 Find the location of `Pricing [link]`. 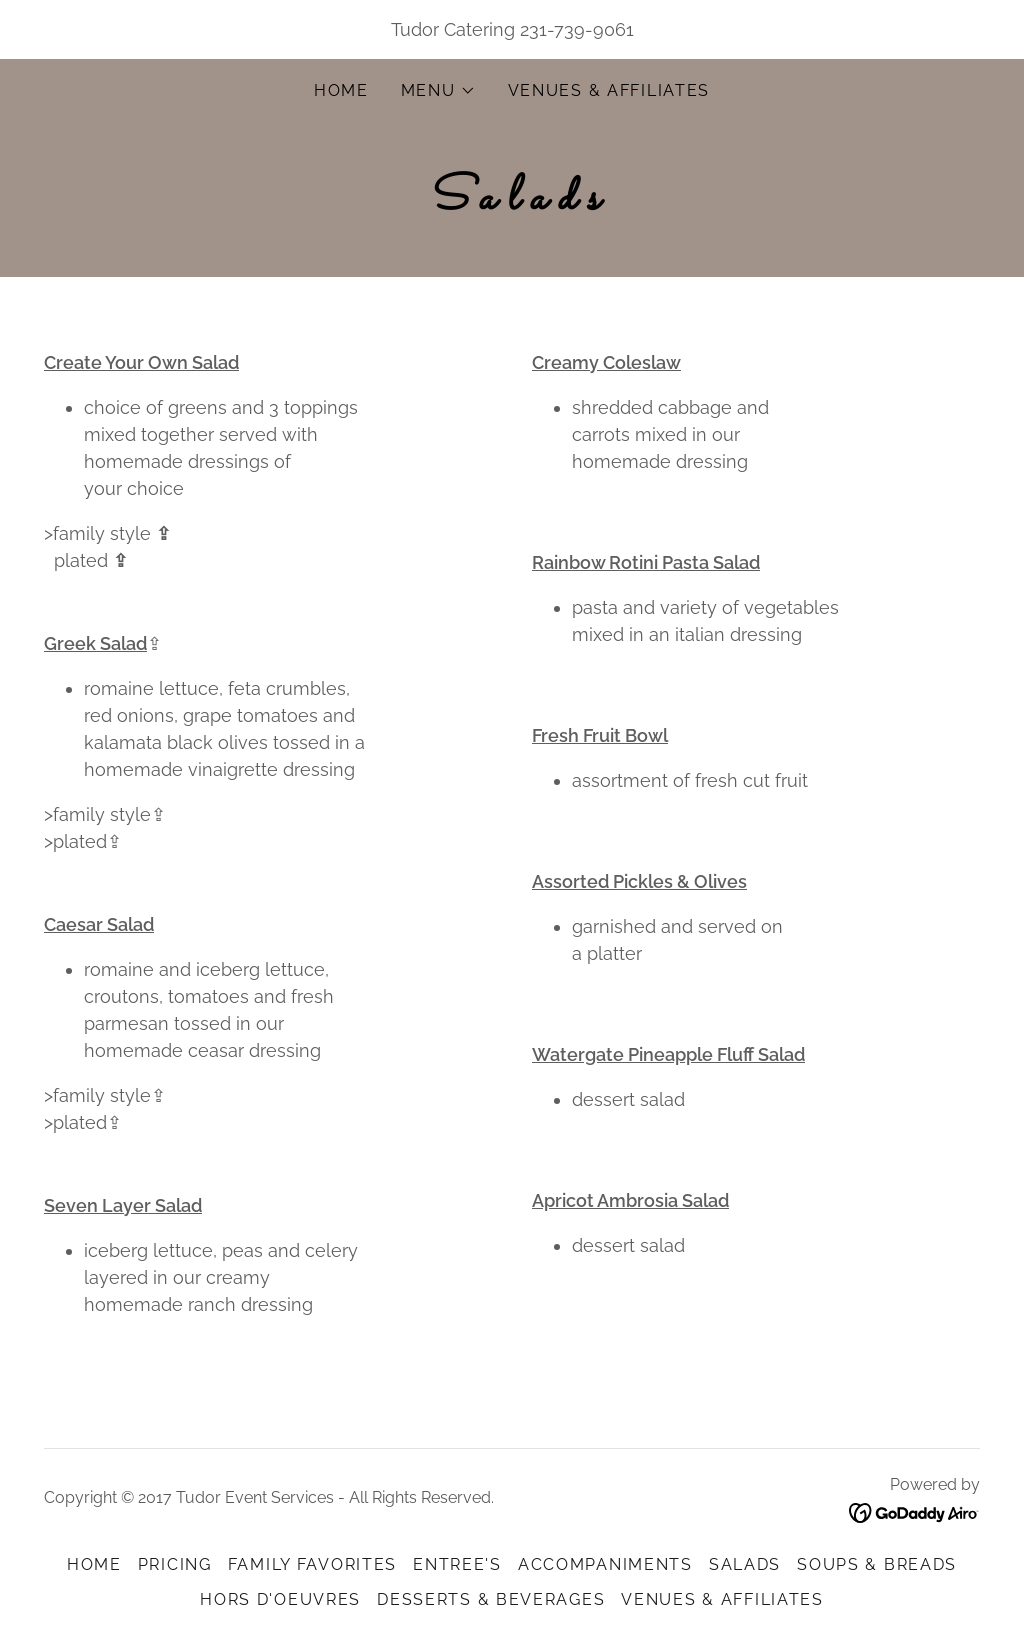

Pricing [link] is located at coordinates (175, 1564).